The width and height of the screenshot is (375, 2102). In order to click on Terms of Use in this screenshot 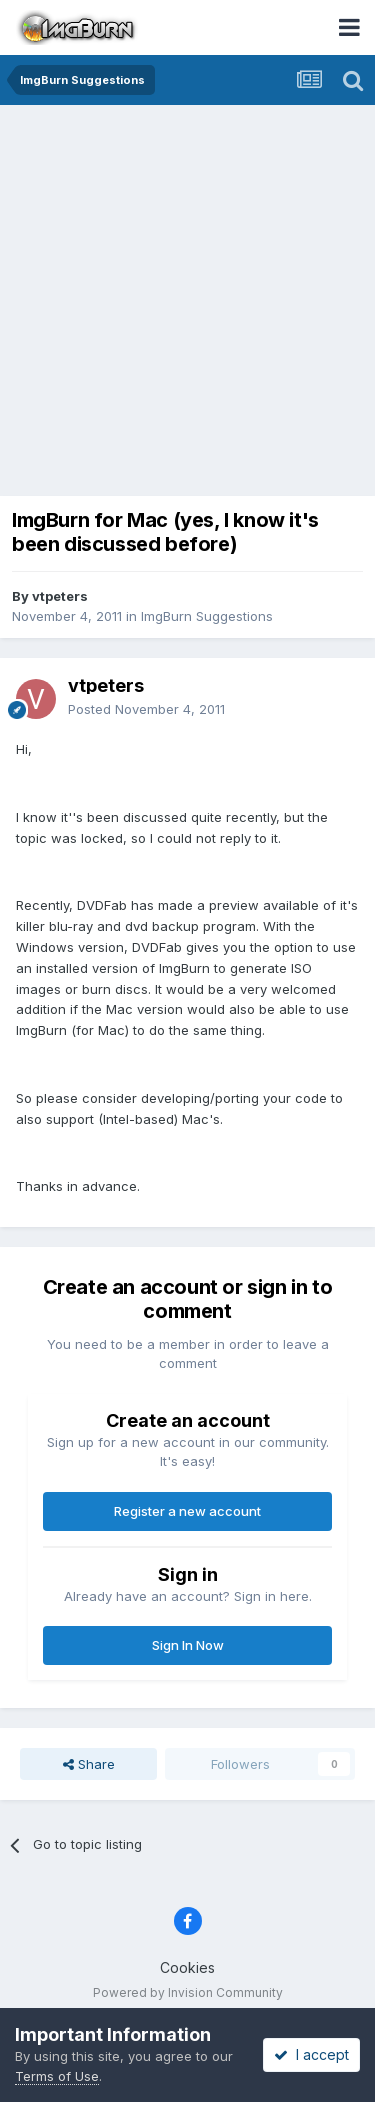, I will do `click(57, 2076)`.